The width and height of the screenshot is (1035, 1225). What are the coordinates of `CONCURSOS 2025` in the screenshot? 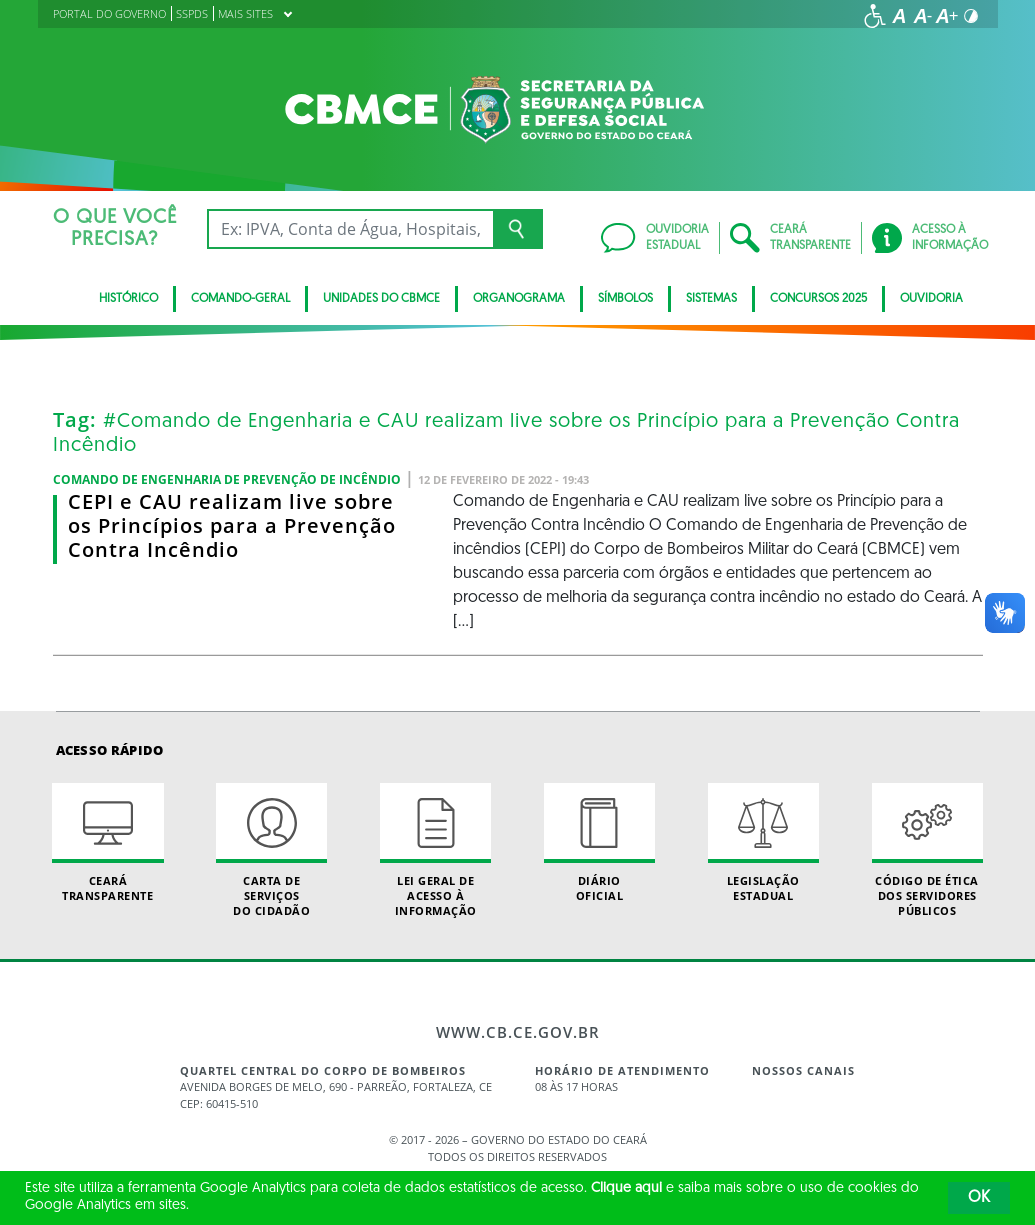 It's located at (818, 299).